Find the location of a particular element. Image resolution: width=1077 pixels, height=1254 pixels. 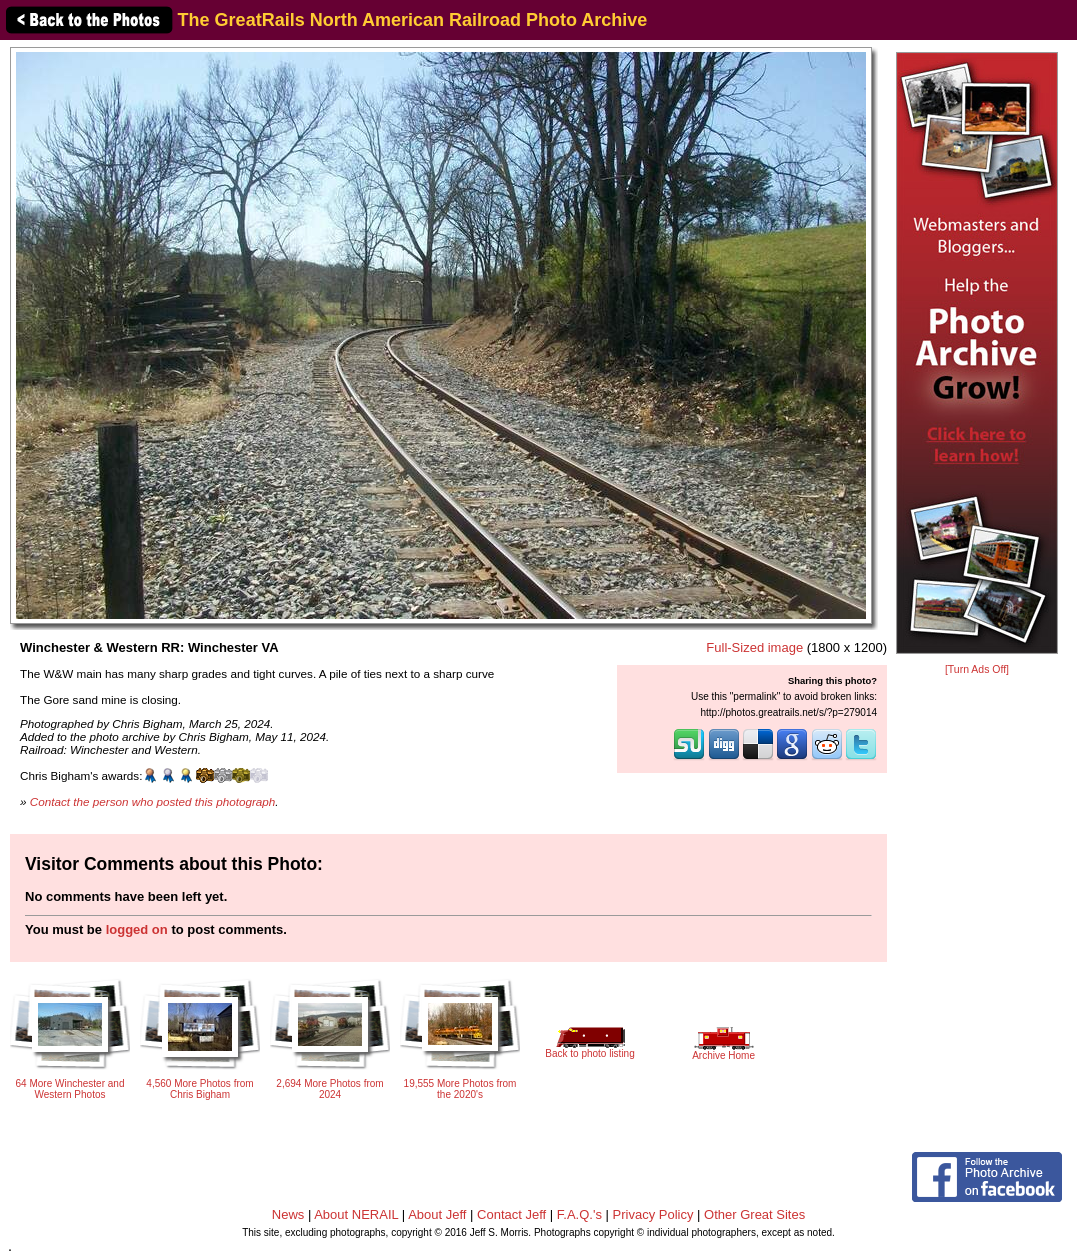

Contact Jeff is located at coordinates (511, 1214).